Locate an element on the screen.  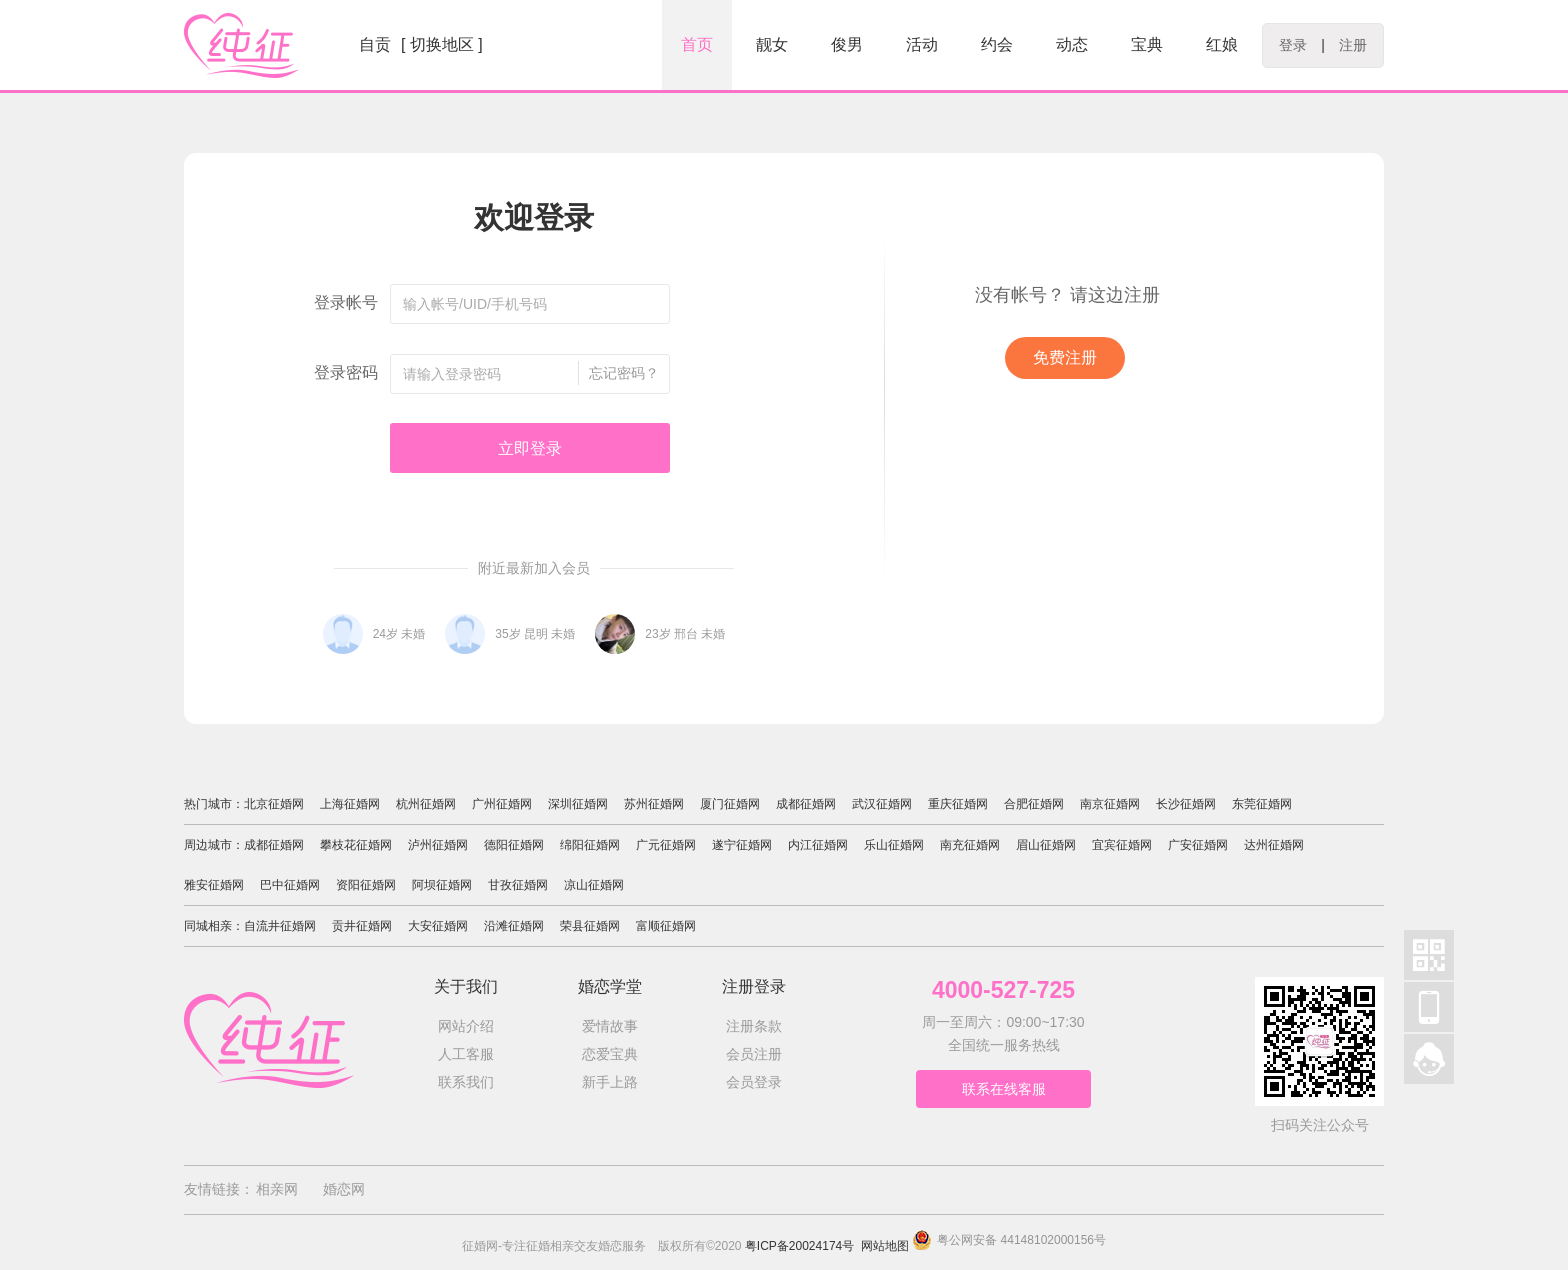
南京征婚网 is located at coordinates (1110, 804).